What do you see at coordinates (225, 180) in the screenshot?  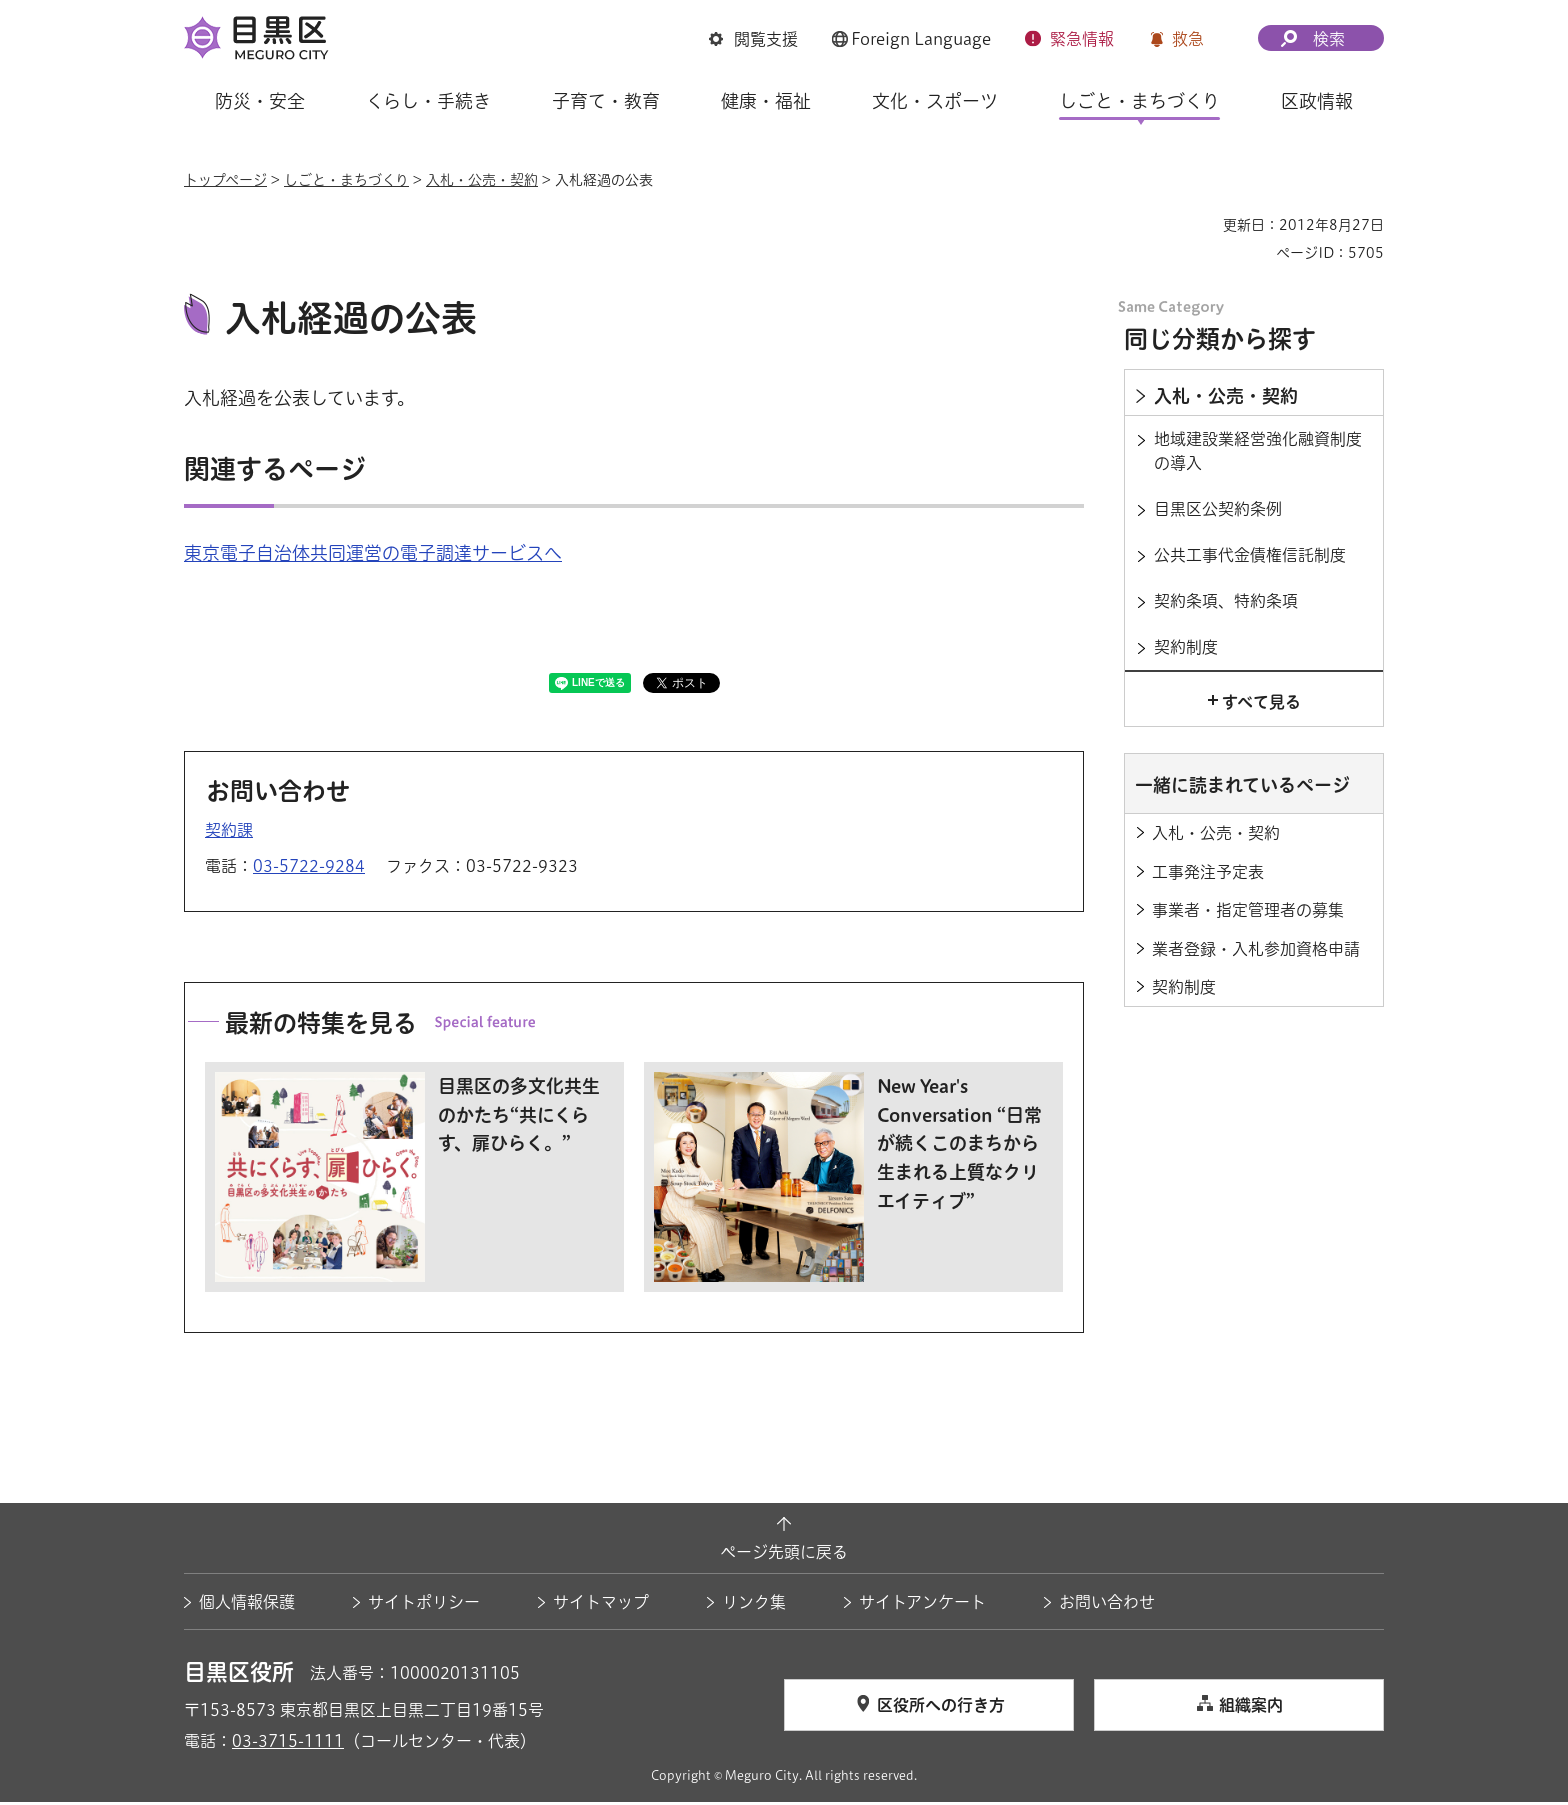 I see `トップページ` at bounding box center [225, 180].